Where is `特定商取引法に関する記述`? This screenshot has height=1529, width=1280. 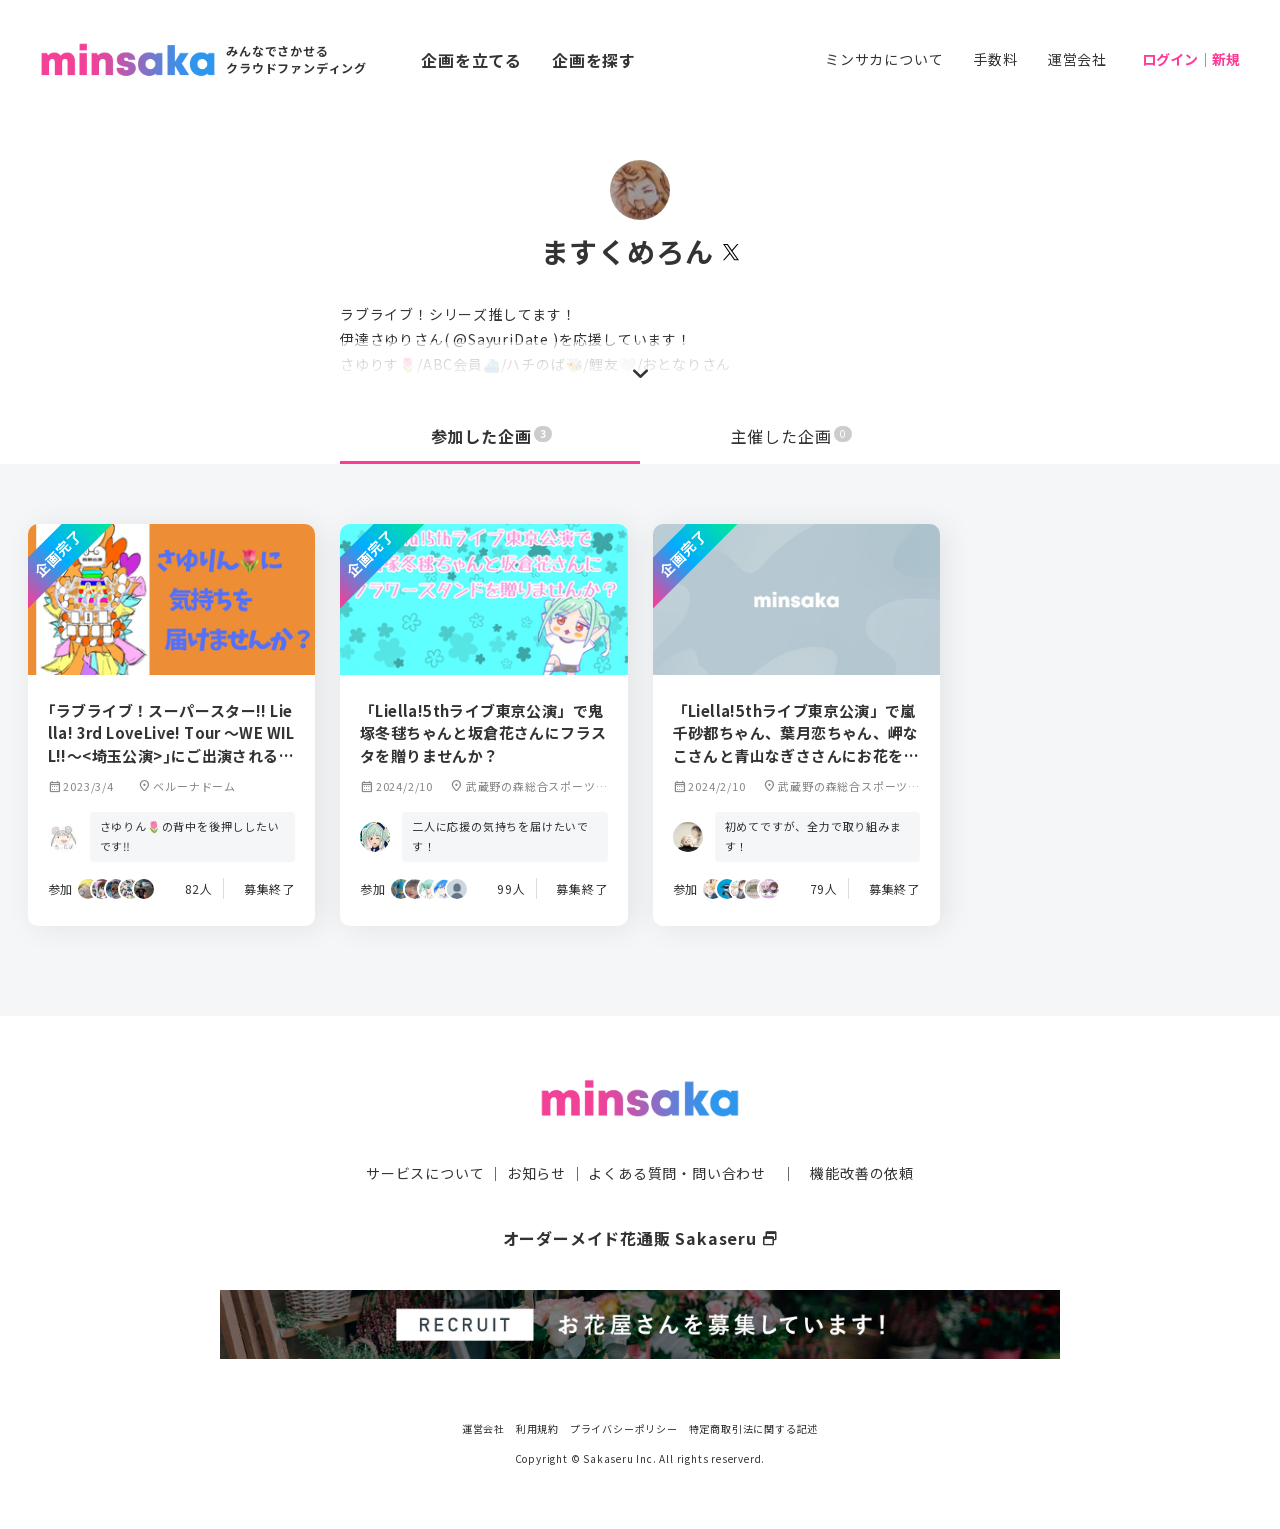
特定商取引法に関する記述 is located at coordinates (754, 1428).